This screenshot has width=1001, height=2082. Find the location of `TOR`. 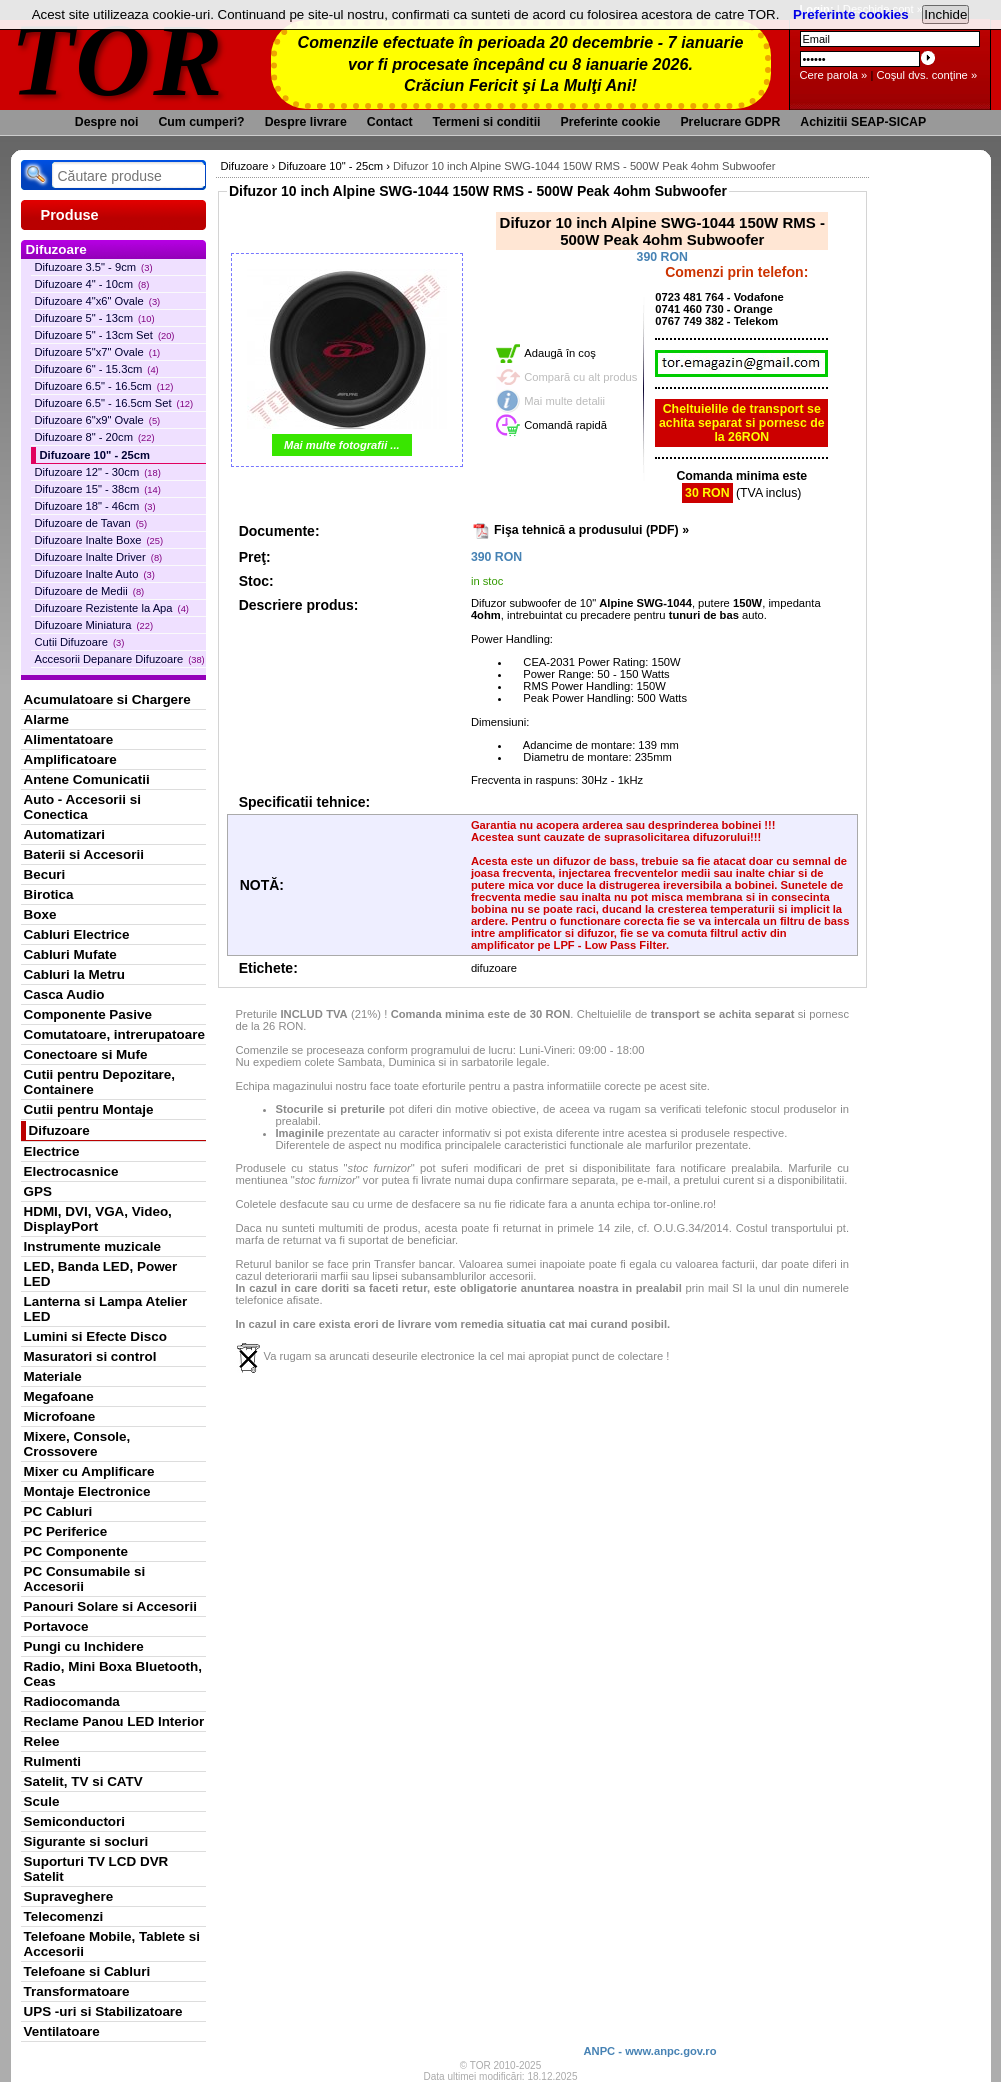

TOR is located at coordinates (118, 59).